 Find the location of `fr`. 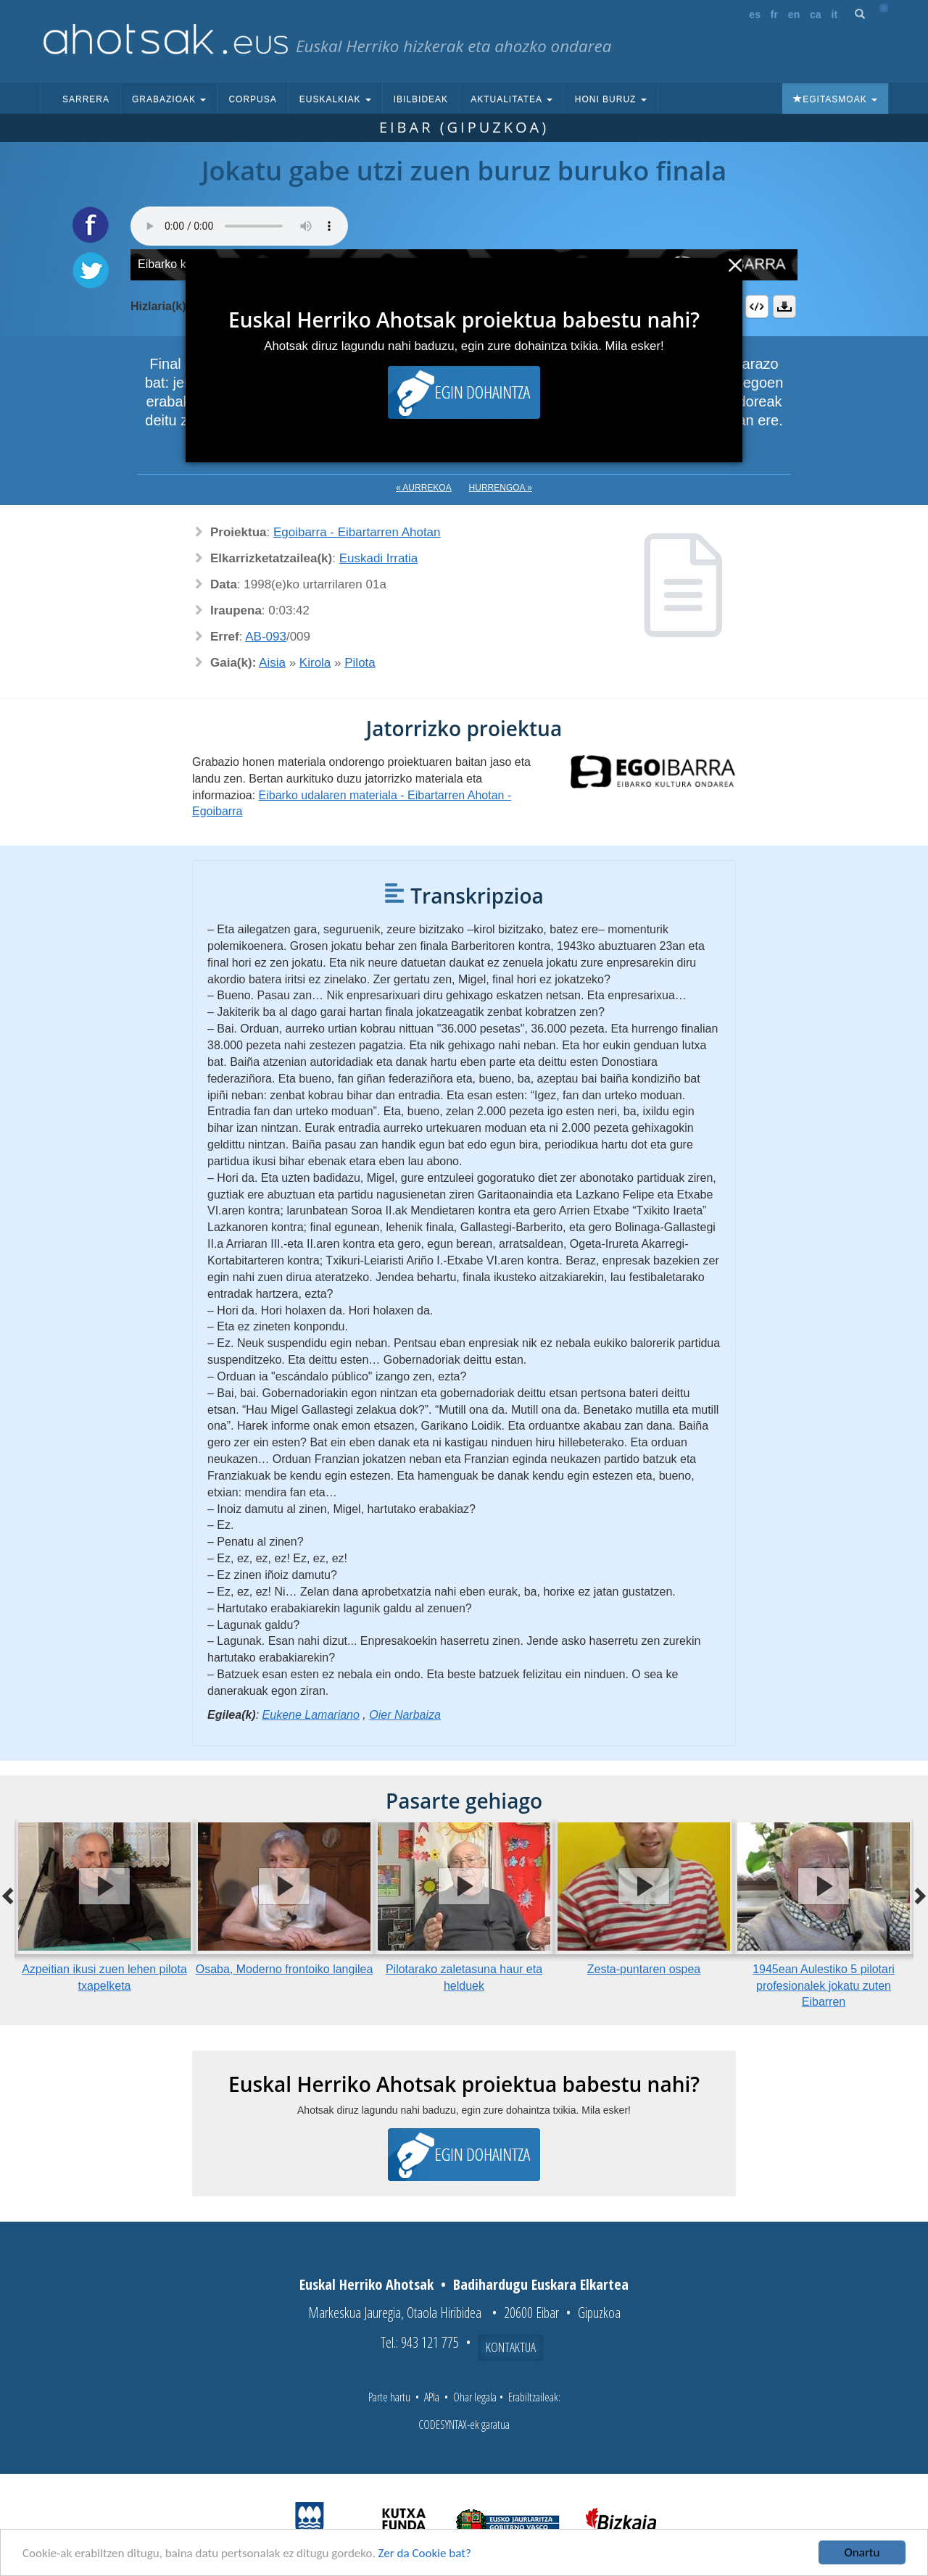

fr is located at coordinates (774, 14).